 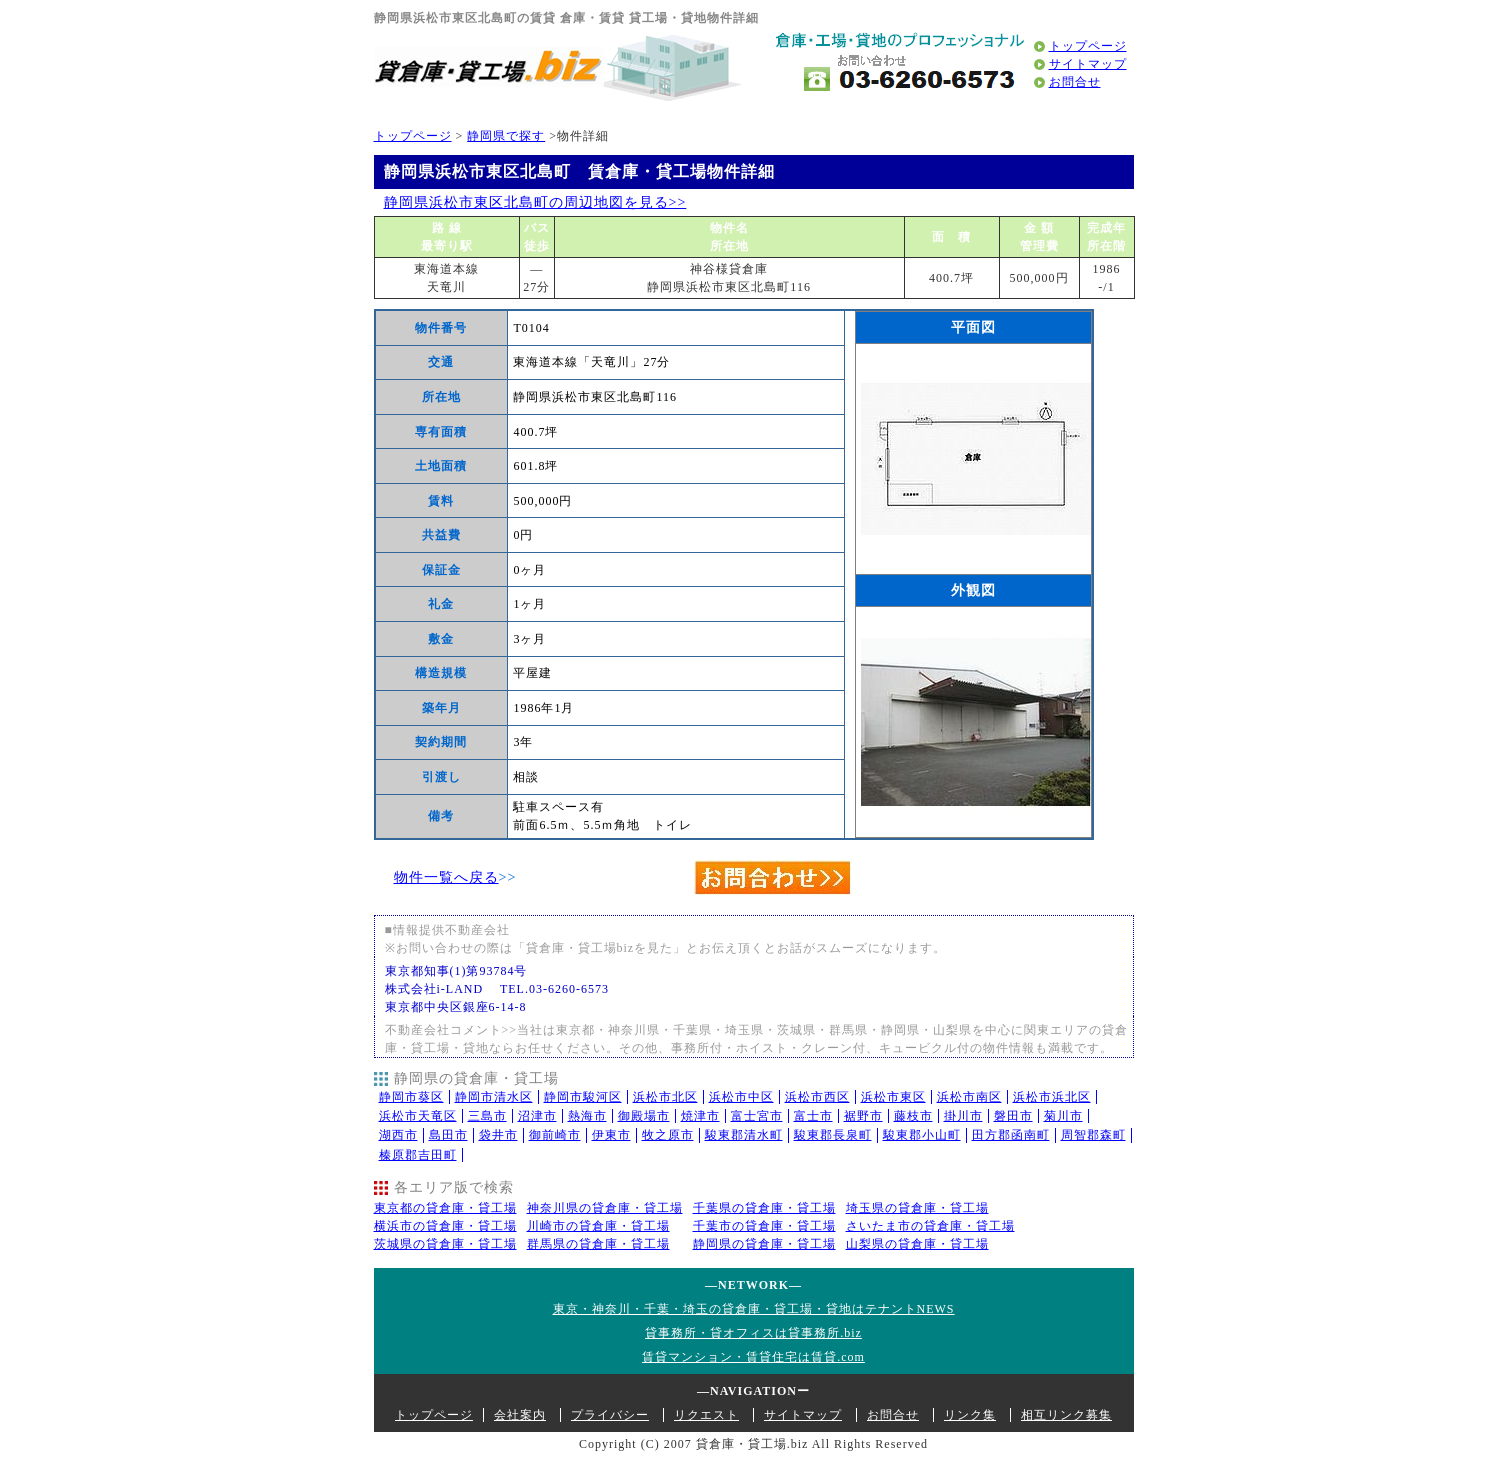 What do you see at coordinates (494, 1097) in the screenshot?
I see `静岡市清水区` at bounding box center [494, 1097].